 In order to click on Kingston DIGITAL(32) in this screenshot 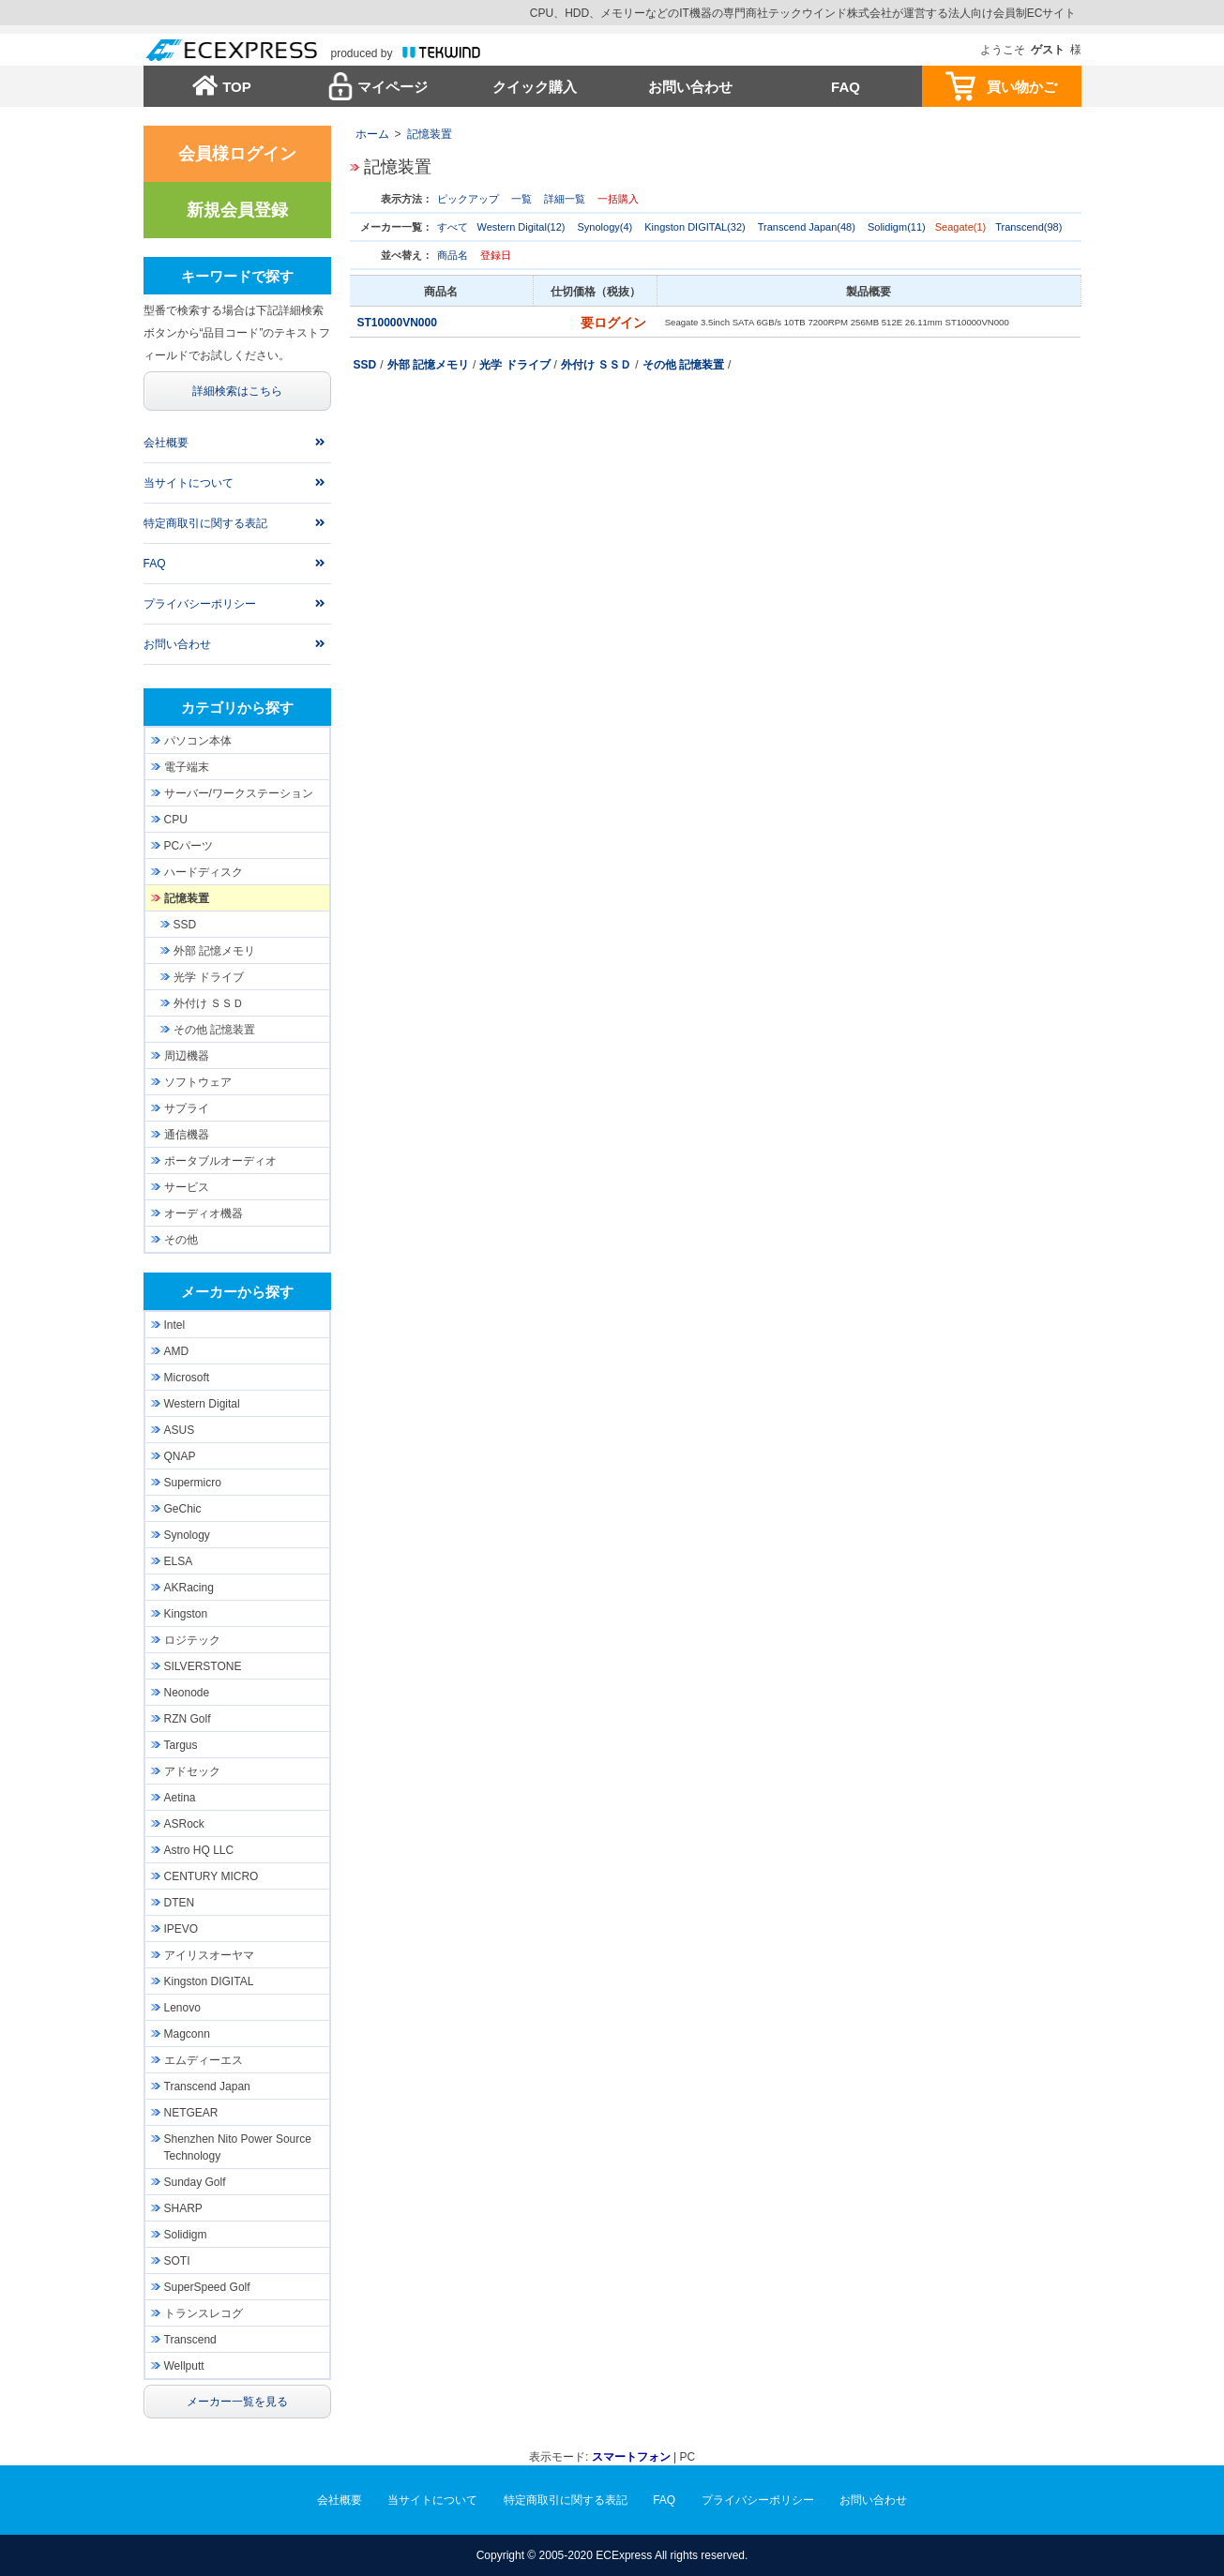, I will do `click(694, 227)`.